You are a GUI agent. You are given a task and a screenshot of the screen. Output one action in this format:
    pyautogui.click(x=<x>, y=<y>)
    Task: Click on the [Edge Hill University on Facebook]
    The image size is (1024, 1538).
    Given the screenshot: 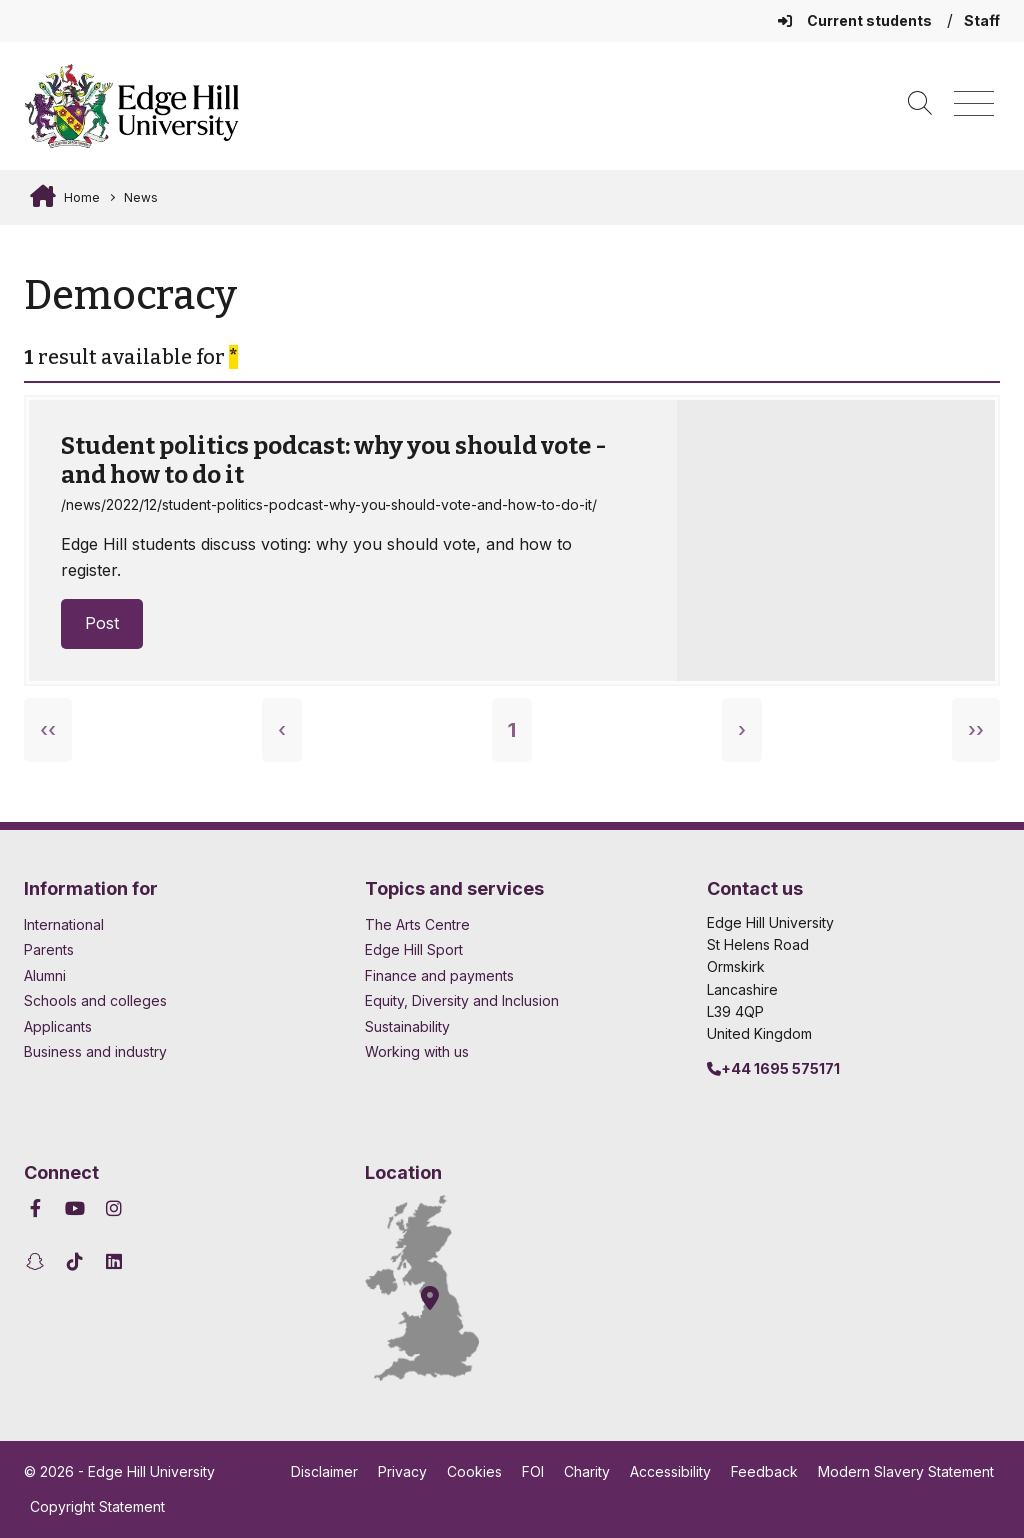 What is the action you would take?
    pyautogui.click(x=38, y=1208)
    